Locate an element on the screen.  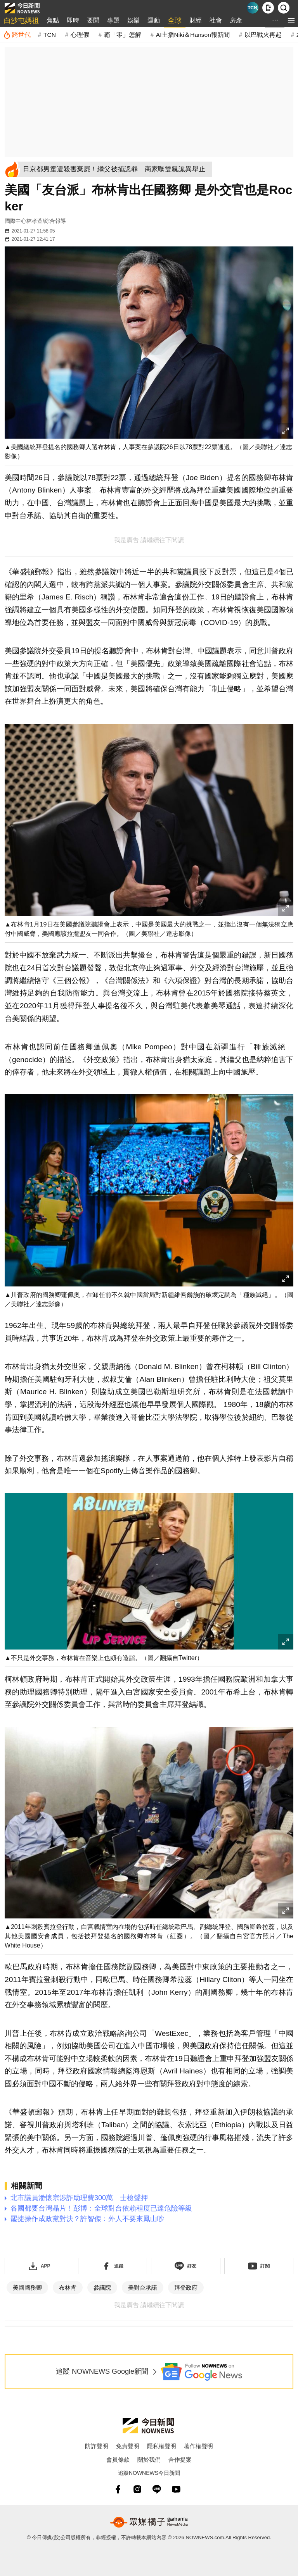
[instagram] is located at coordinates (137, 2489).